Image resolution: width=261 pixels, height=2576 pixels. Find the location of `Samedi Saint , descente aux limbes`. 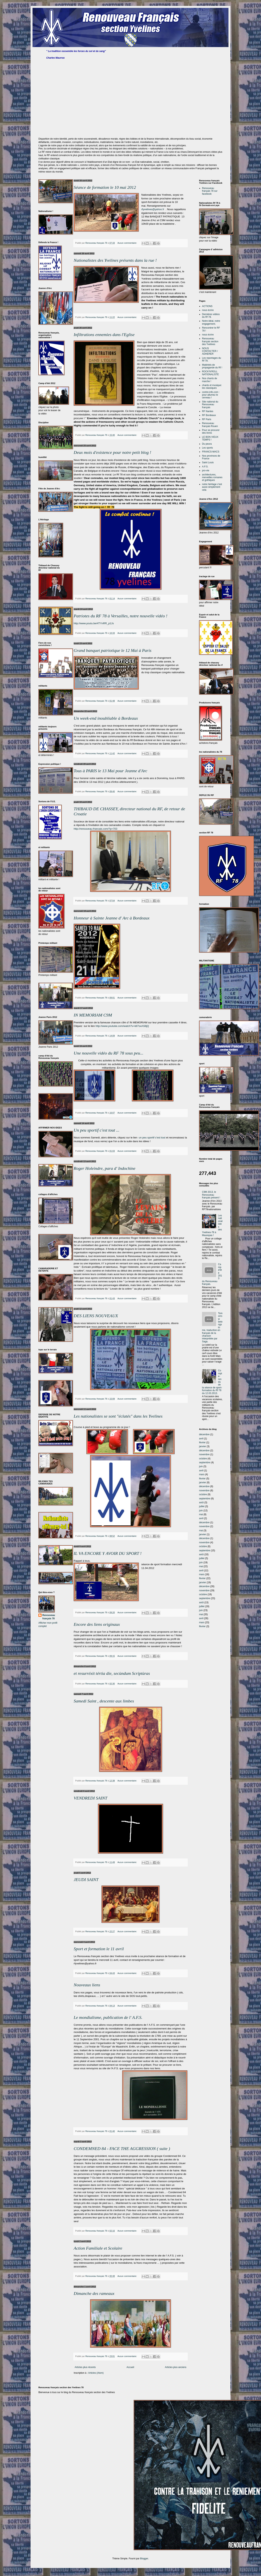

Samedi Saint , descente aux limbes is located at coordinates (104, 1701).